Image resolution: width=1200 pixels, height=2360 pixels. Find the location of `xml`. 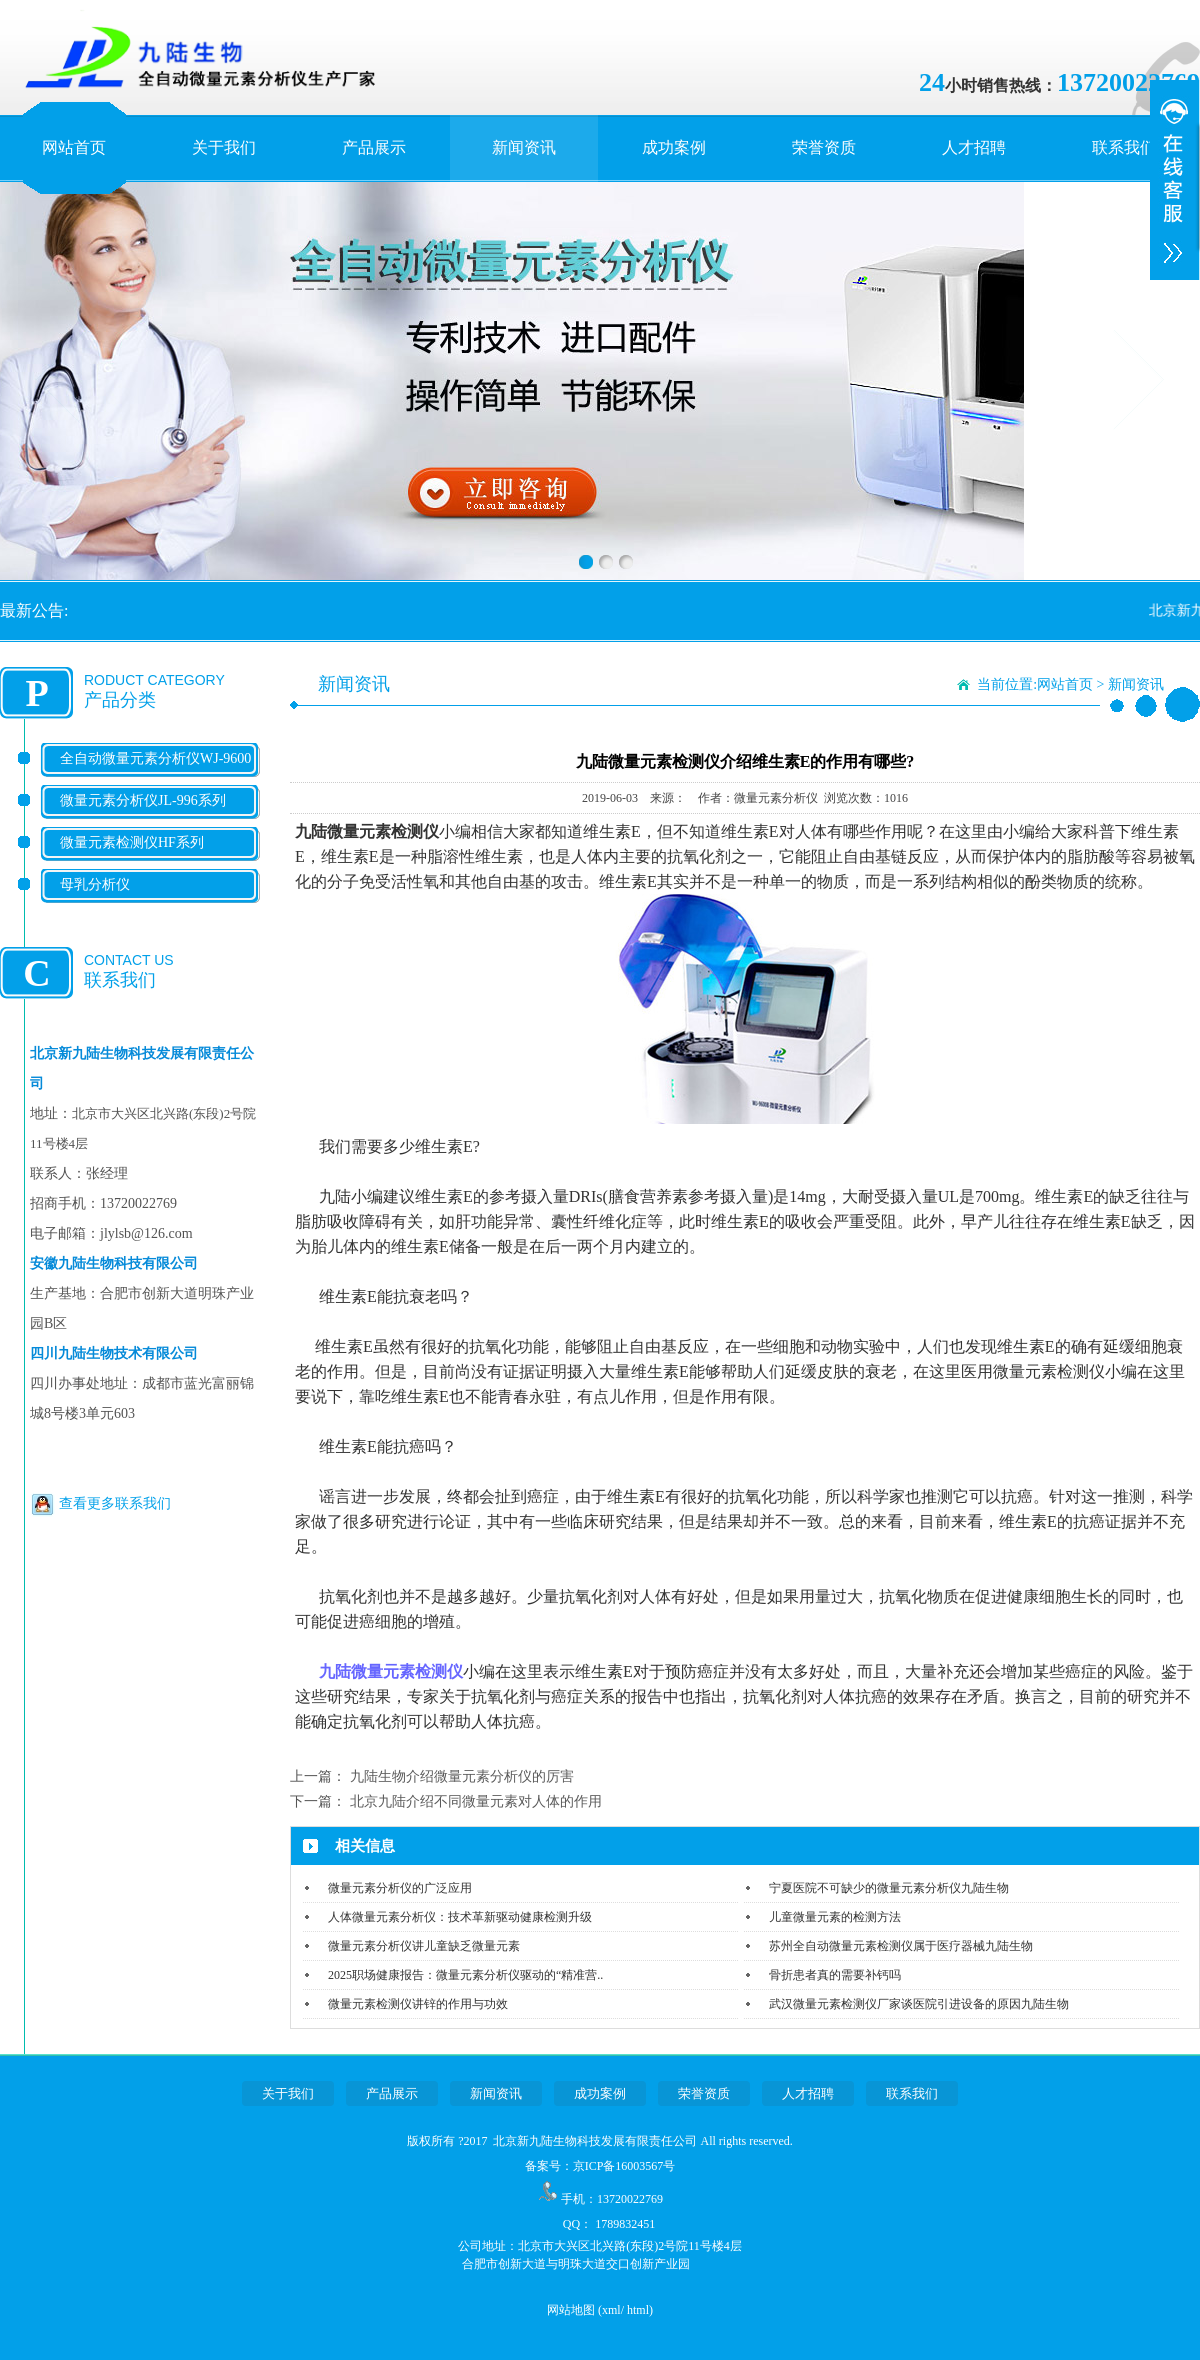

xml is located at coordinates (611, 2310).